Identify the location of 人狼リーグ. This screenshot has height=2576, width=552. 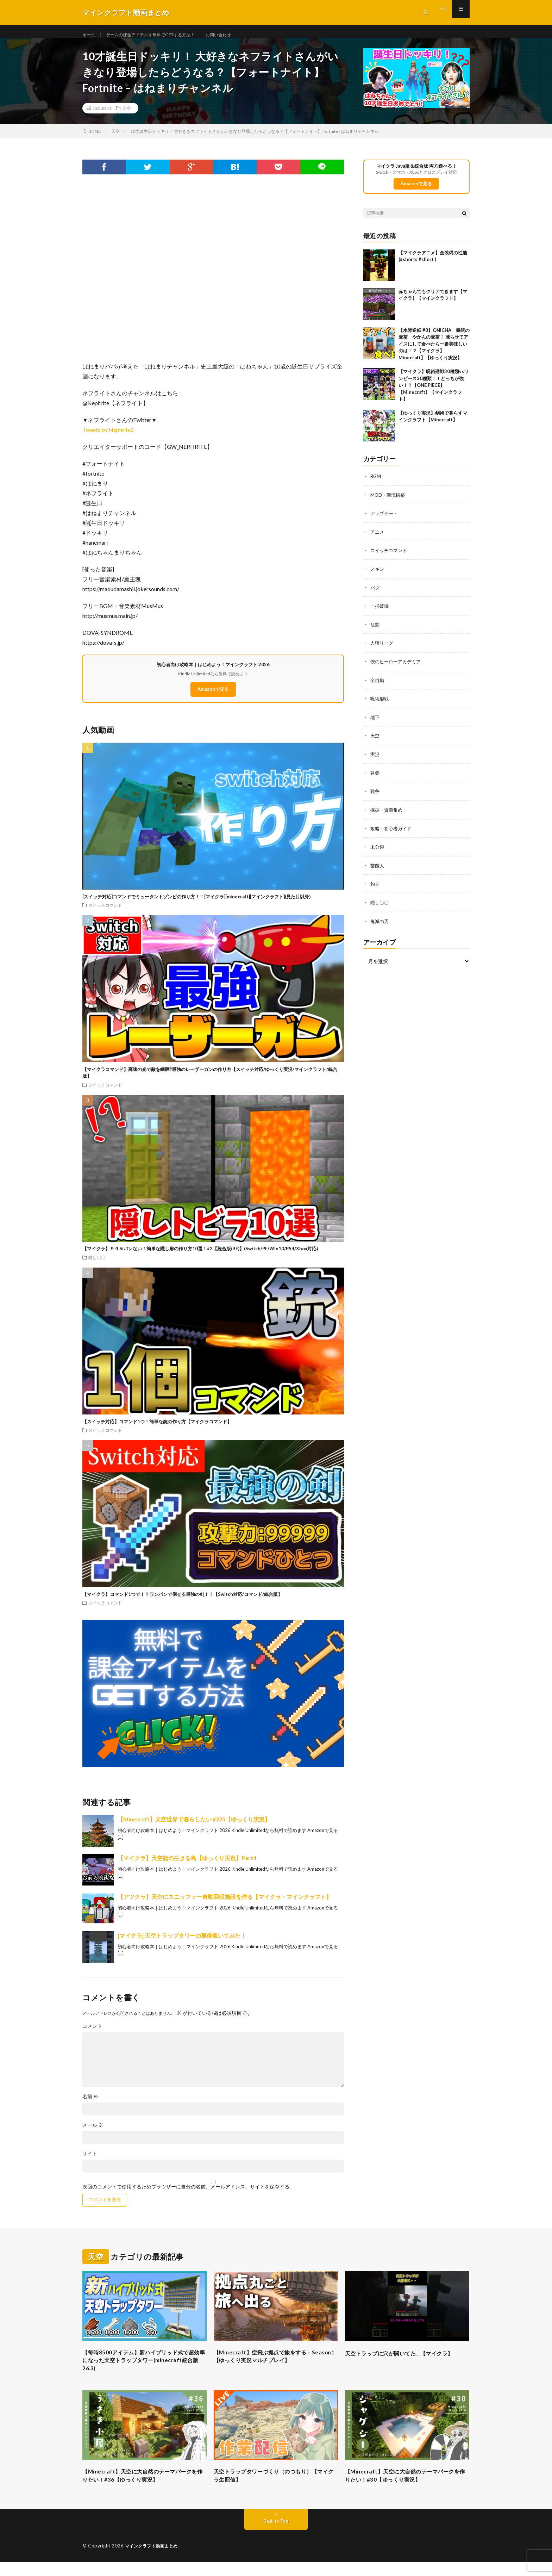
(382, 649).